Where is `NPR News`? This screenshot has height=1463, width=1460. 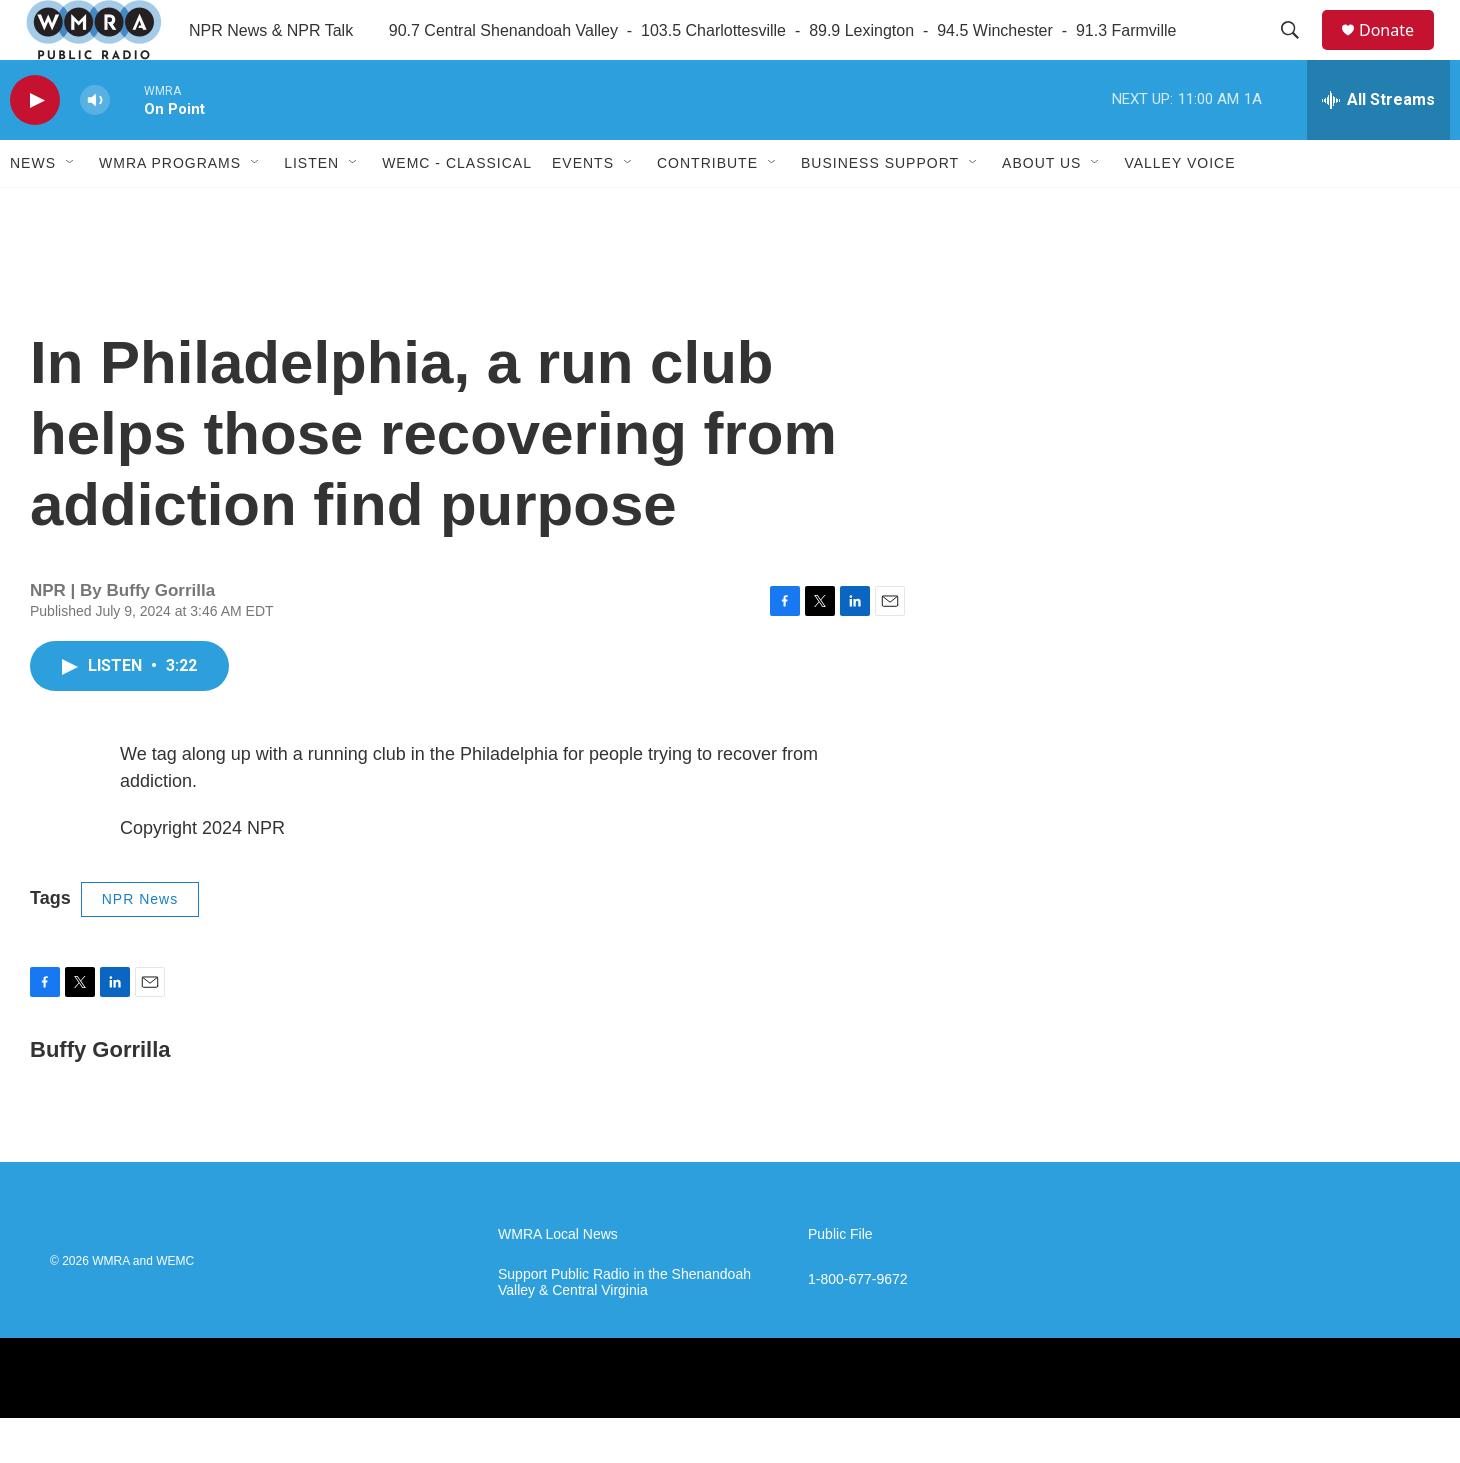
NPR News is located at coordinates (140, 944).